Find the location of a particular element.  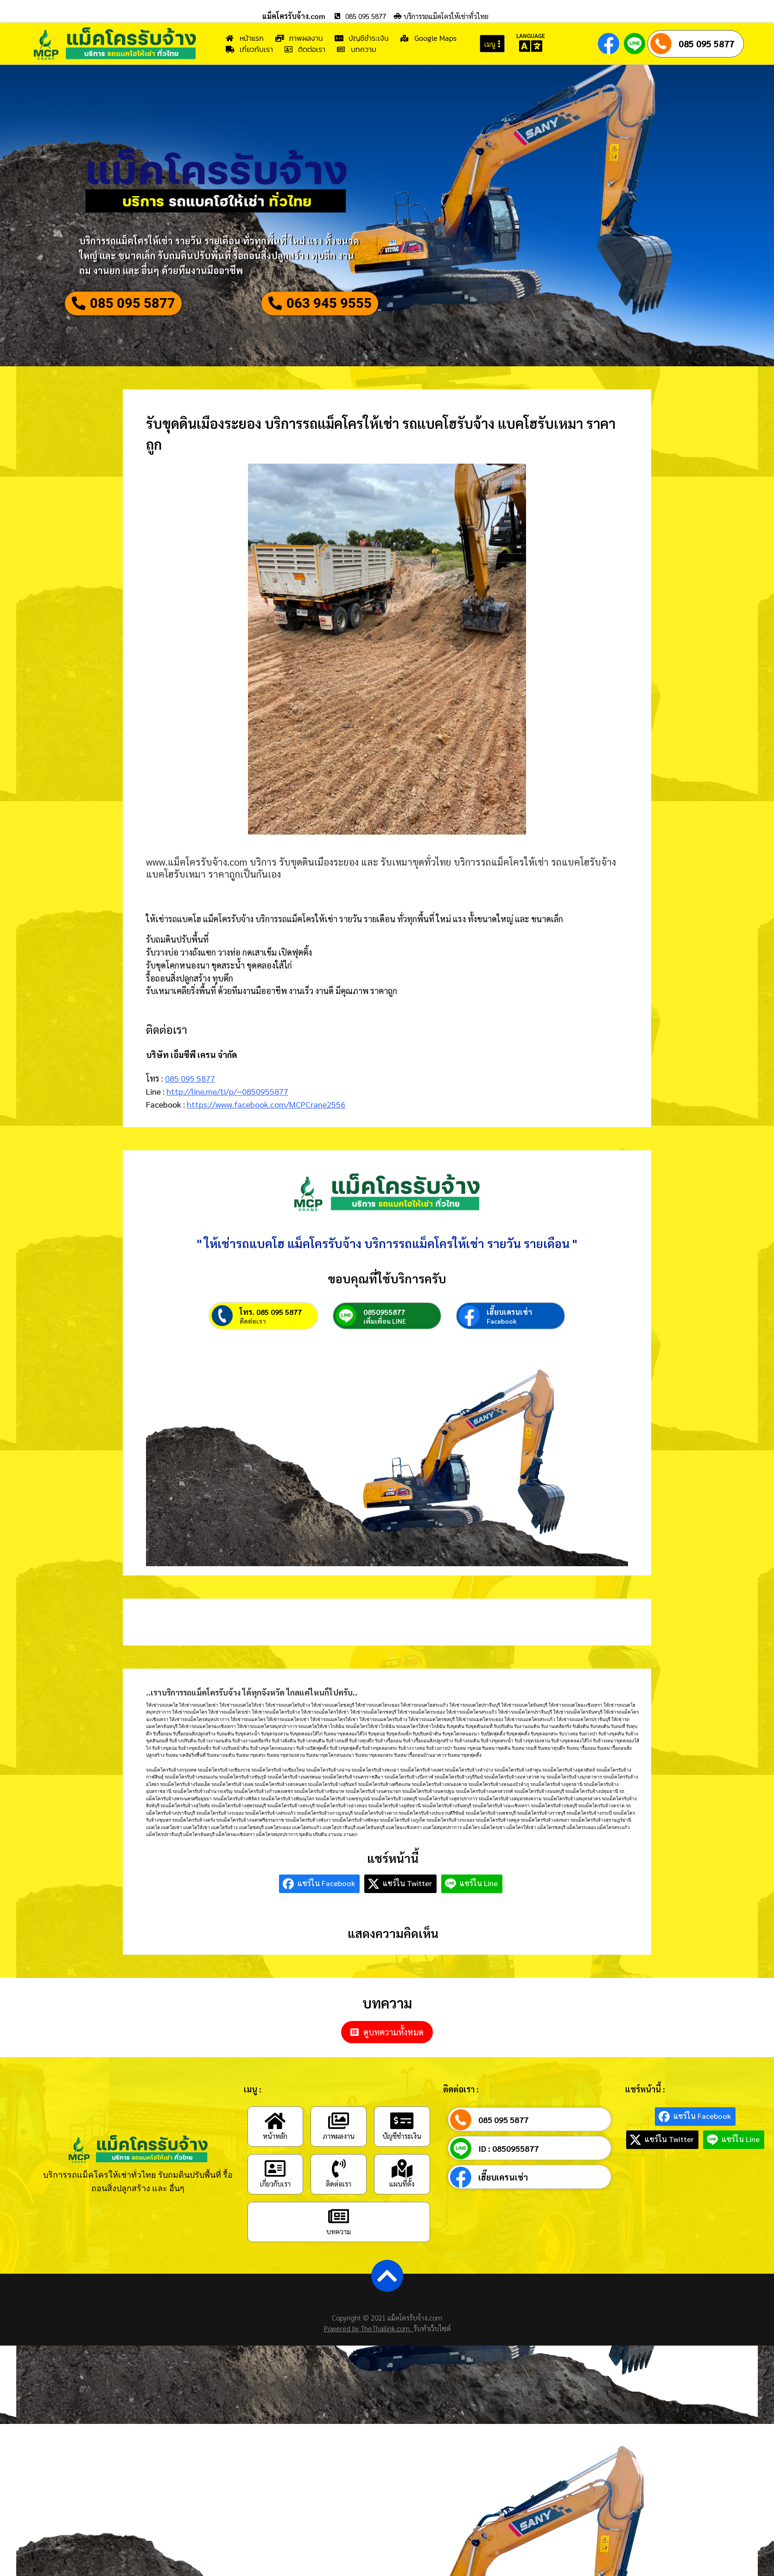

เกี่ยวกับเรา is located at coordinates (275, 2208).